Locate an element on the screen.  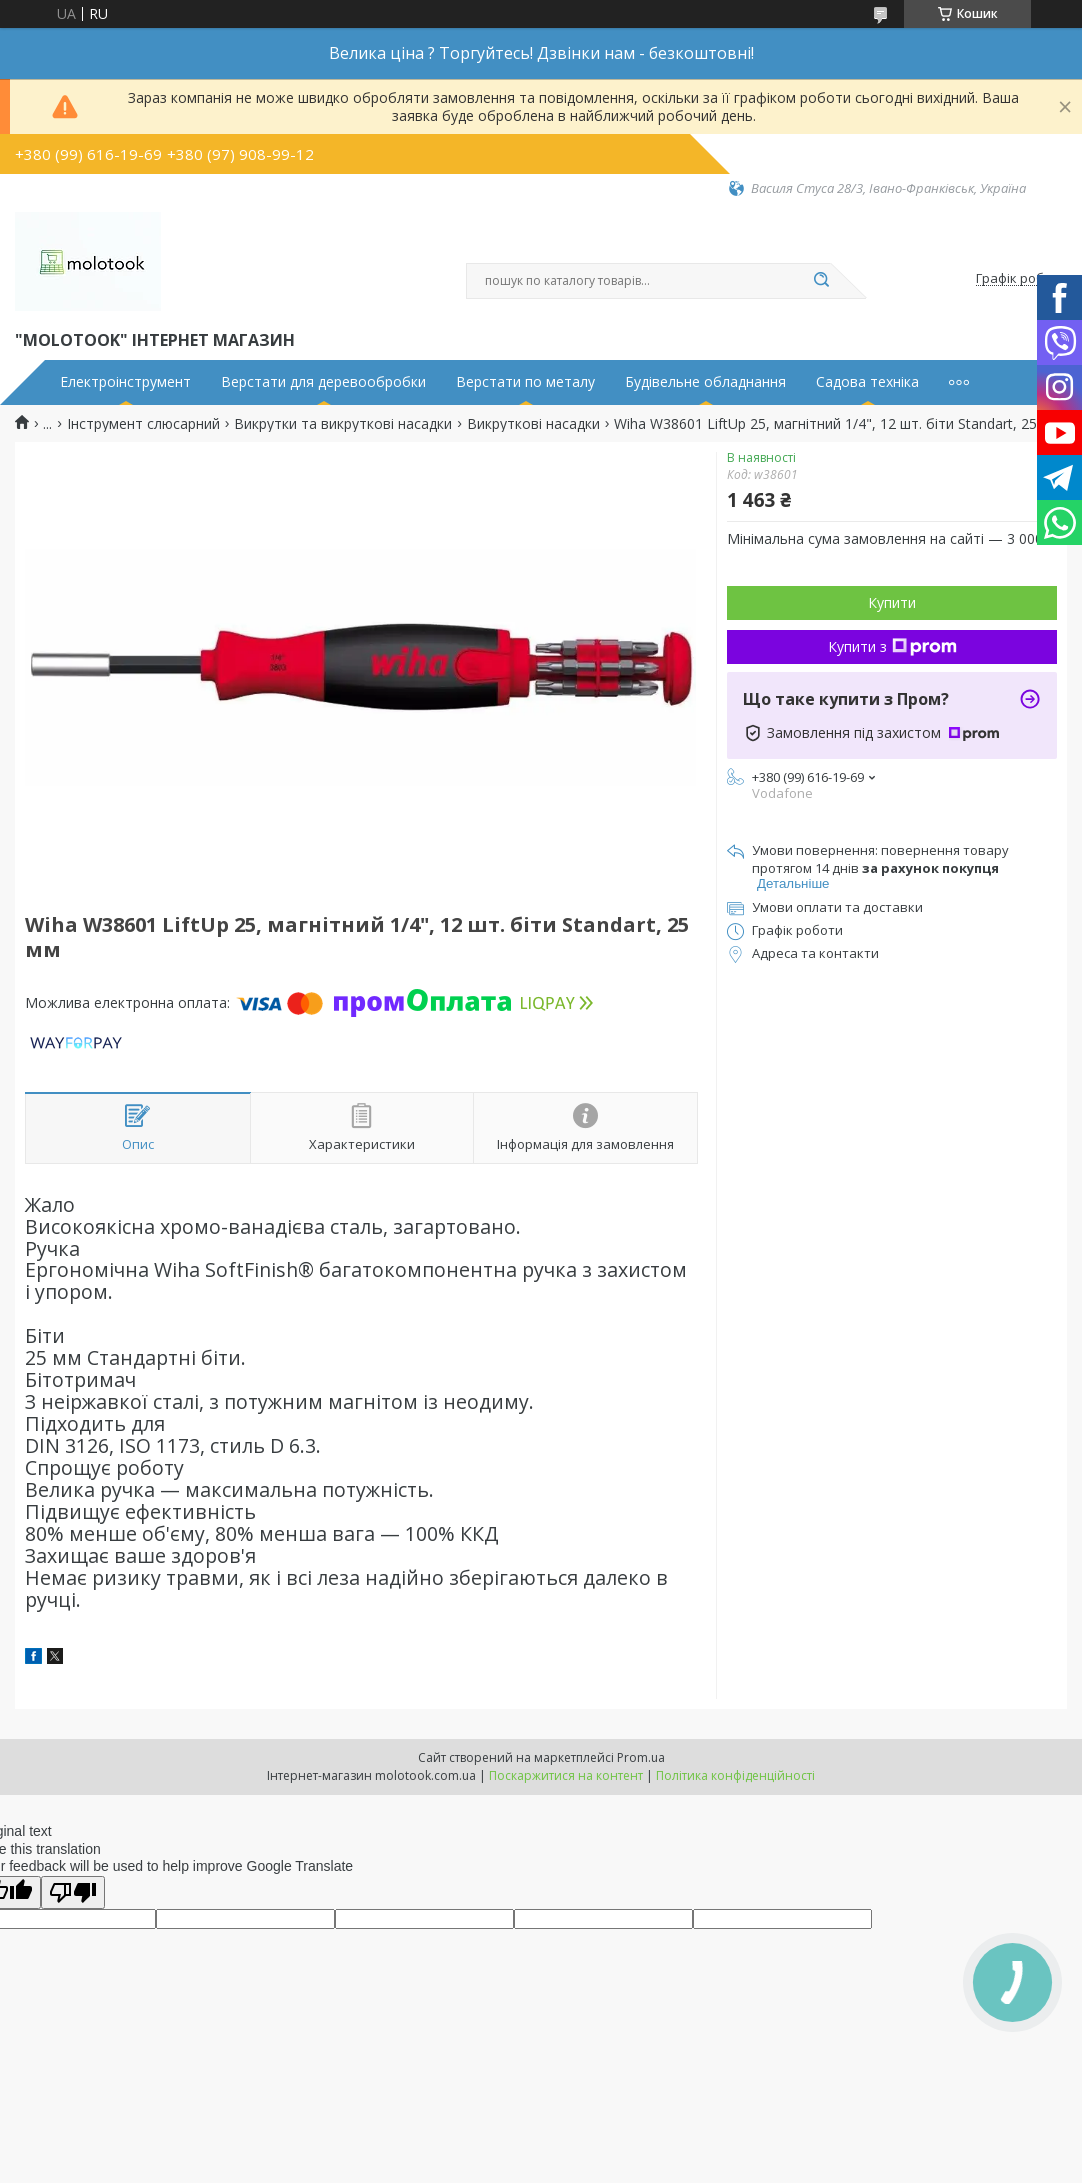
Купити з is located at coordinates (892, 646).